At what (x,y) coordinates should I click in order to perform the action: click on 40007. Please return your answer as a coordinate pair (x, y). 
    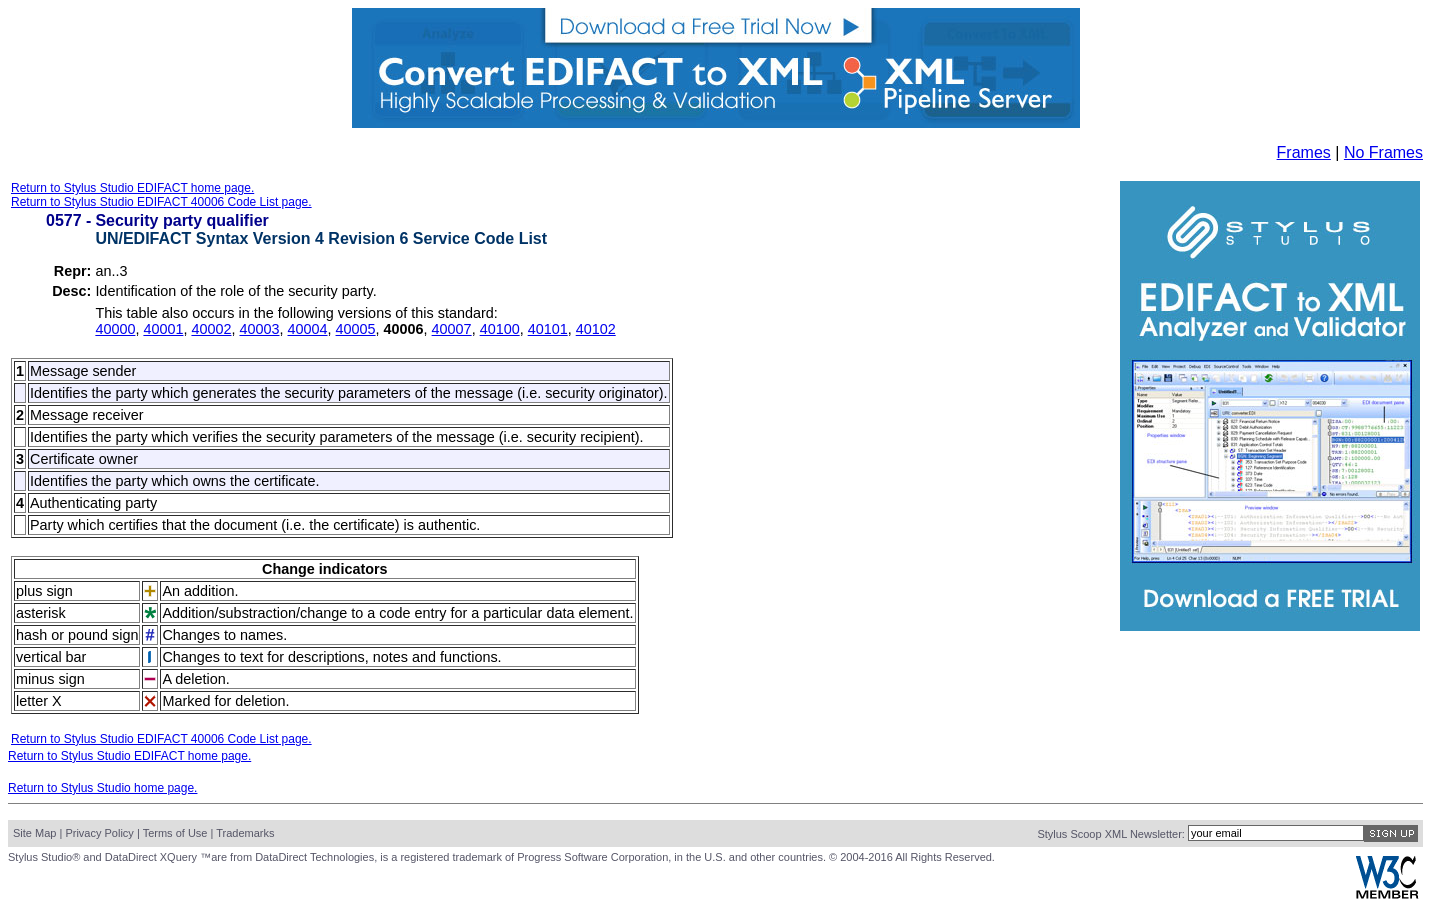
    Looking at the image, I should click on (452, 329).